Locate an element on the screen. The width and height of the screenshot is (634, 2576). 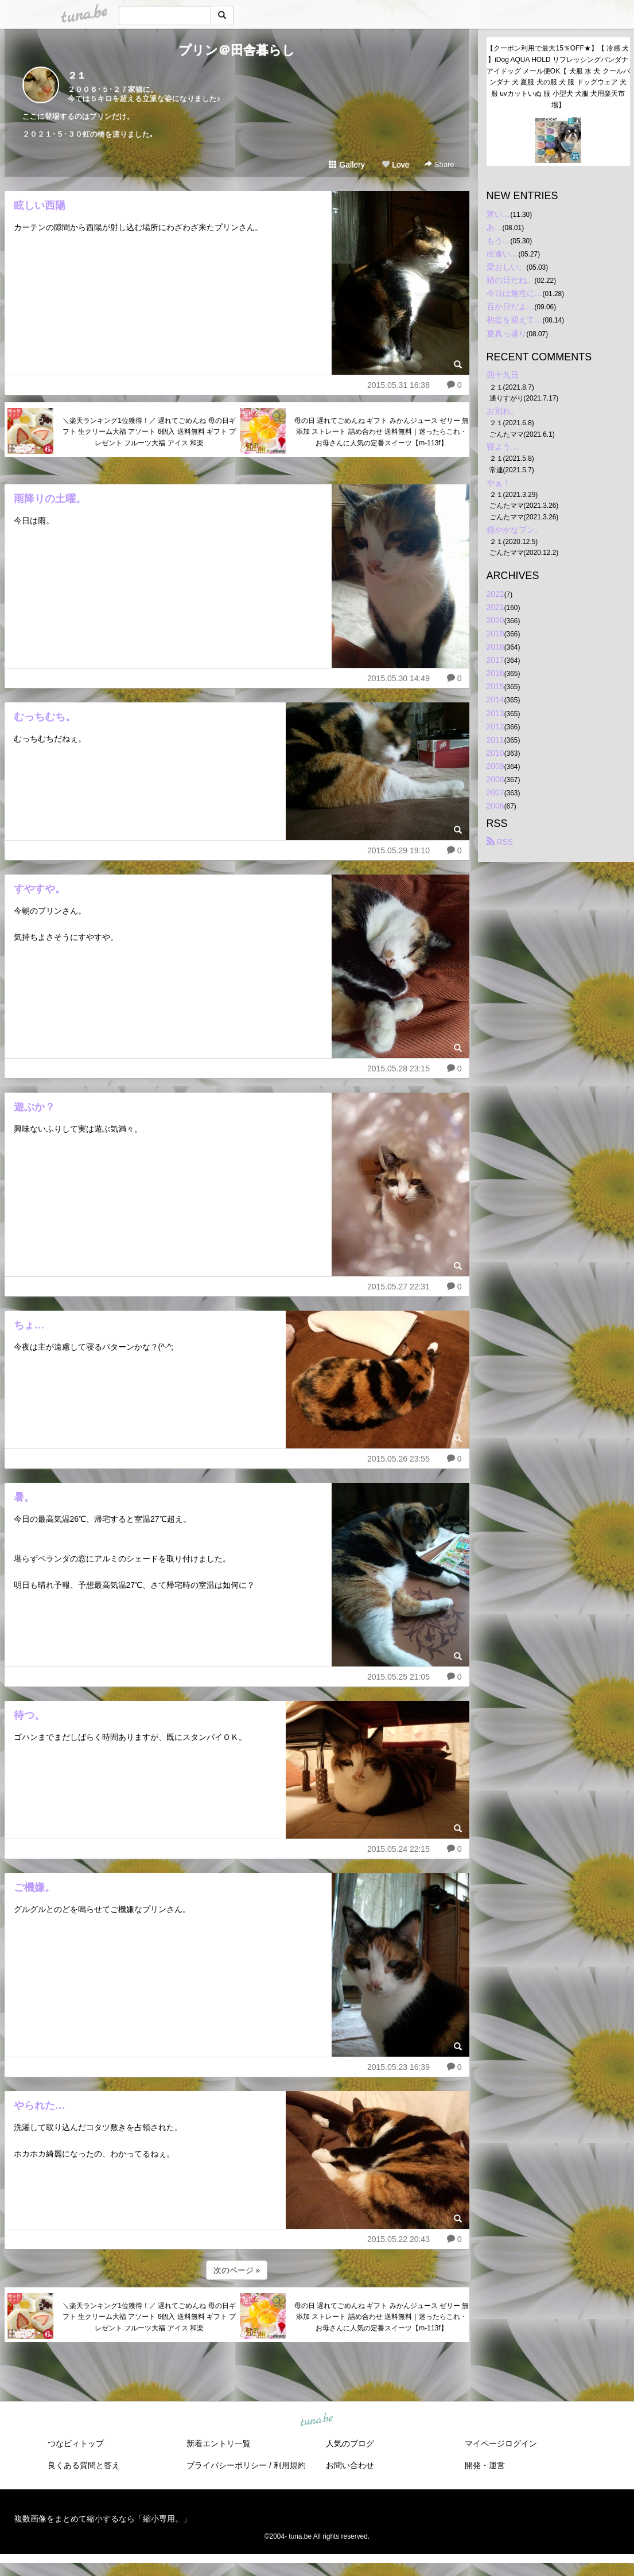
つなビィトップ is located at coordinates (76, 2443).